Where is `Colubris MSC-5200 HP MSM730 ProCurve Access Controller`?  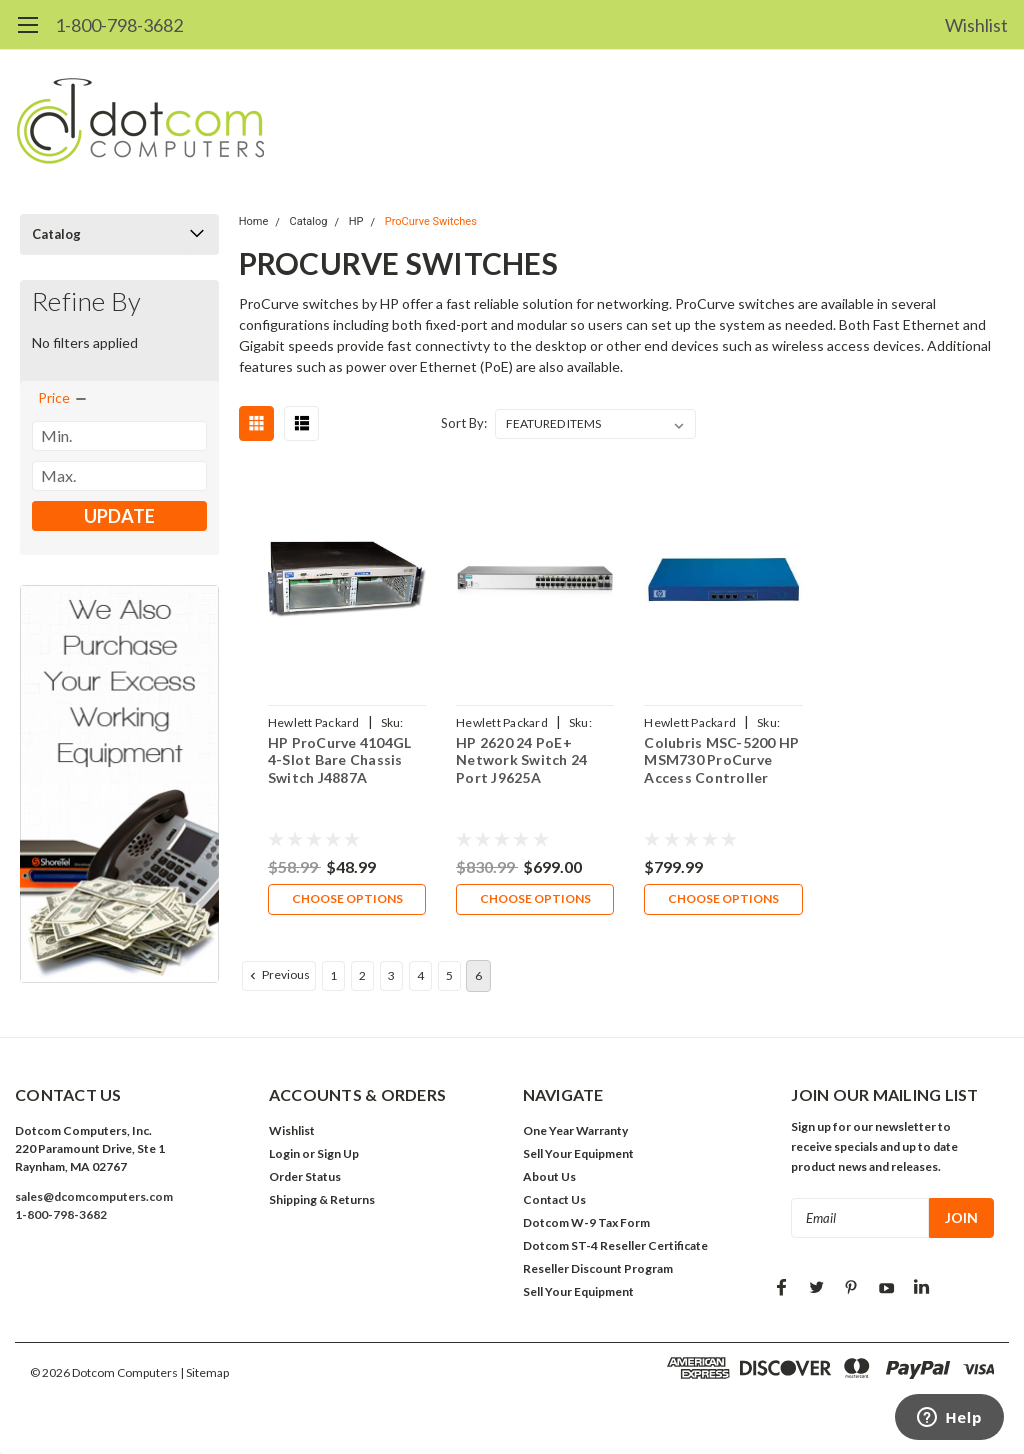
Colubris MSC-5200 HP MSM730 ProCurve Access Controller is located at coordinates (721, 760).